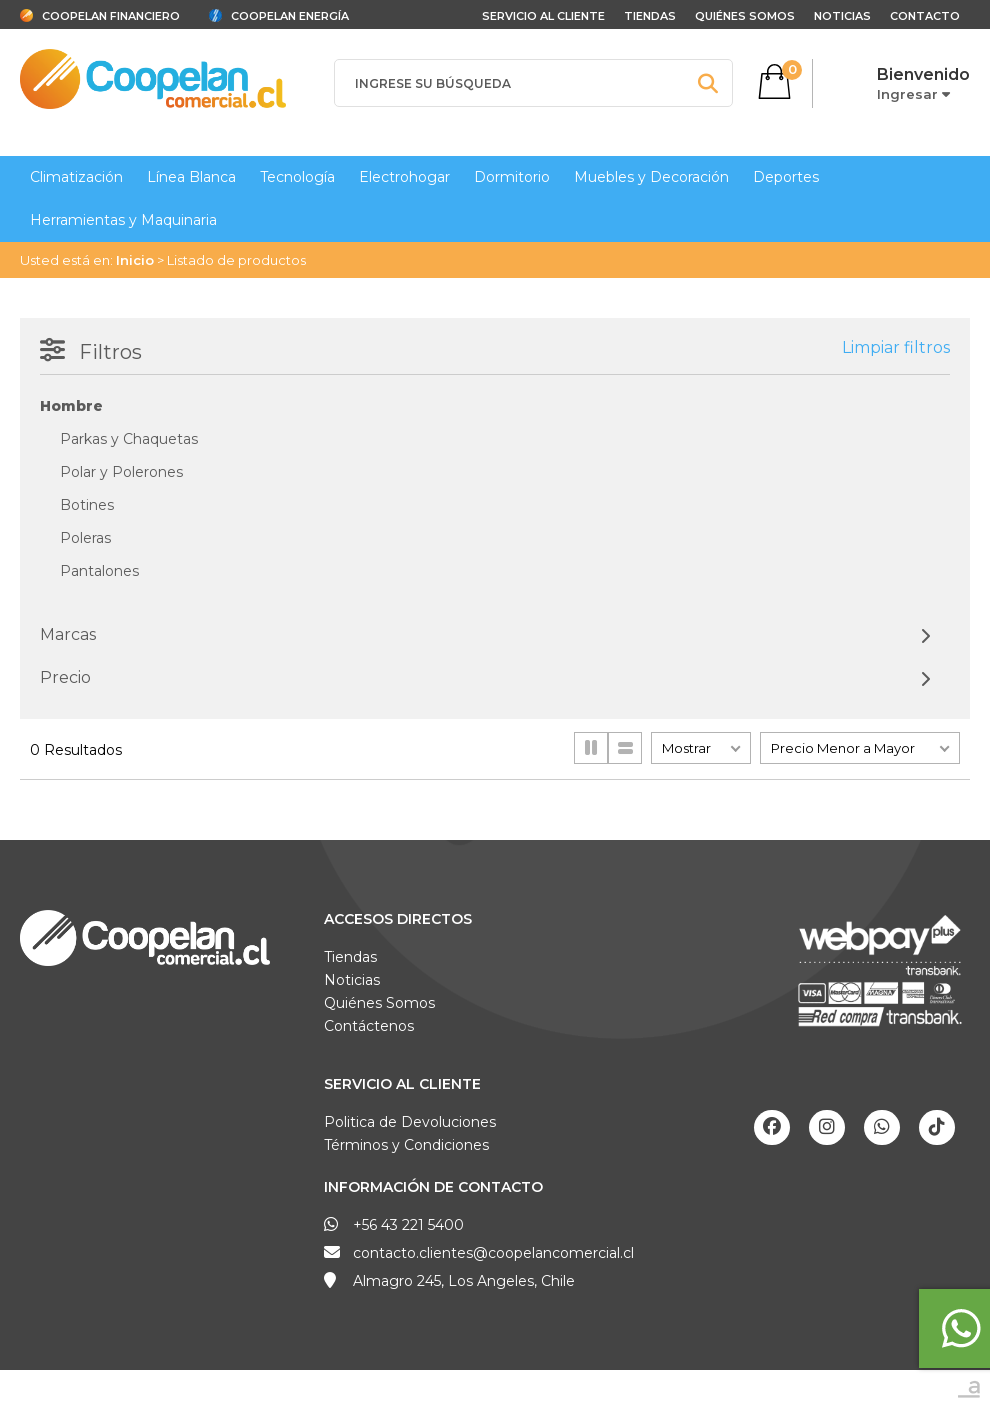  Describe the element at coordinates (123, 220) in the screenshot. I see `Herramientas y Maquinaria` at that location.